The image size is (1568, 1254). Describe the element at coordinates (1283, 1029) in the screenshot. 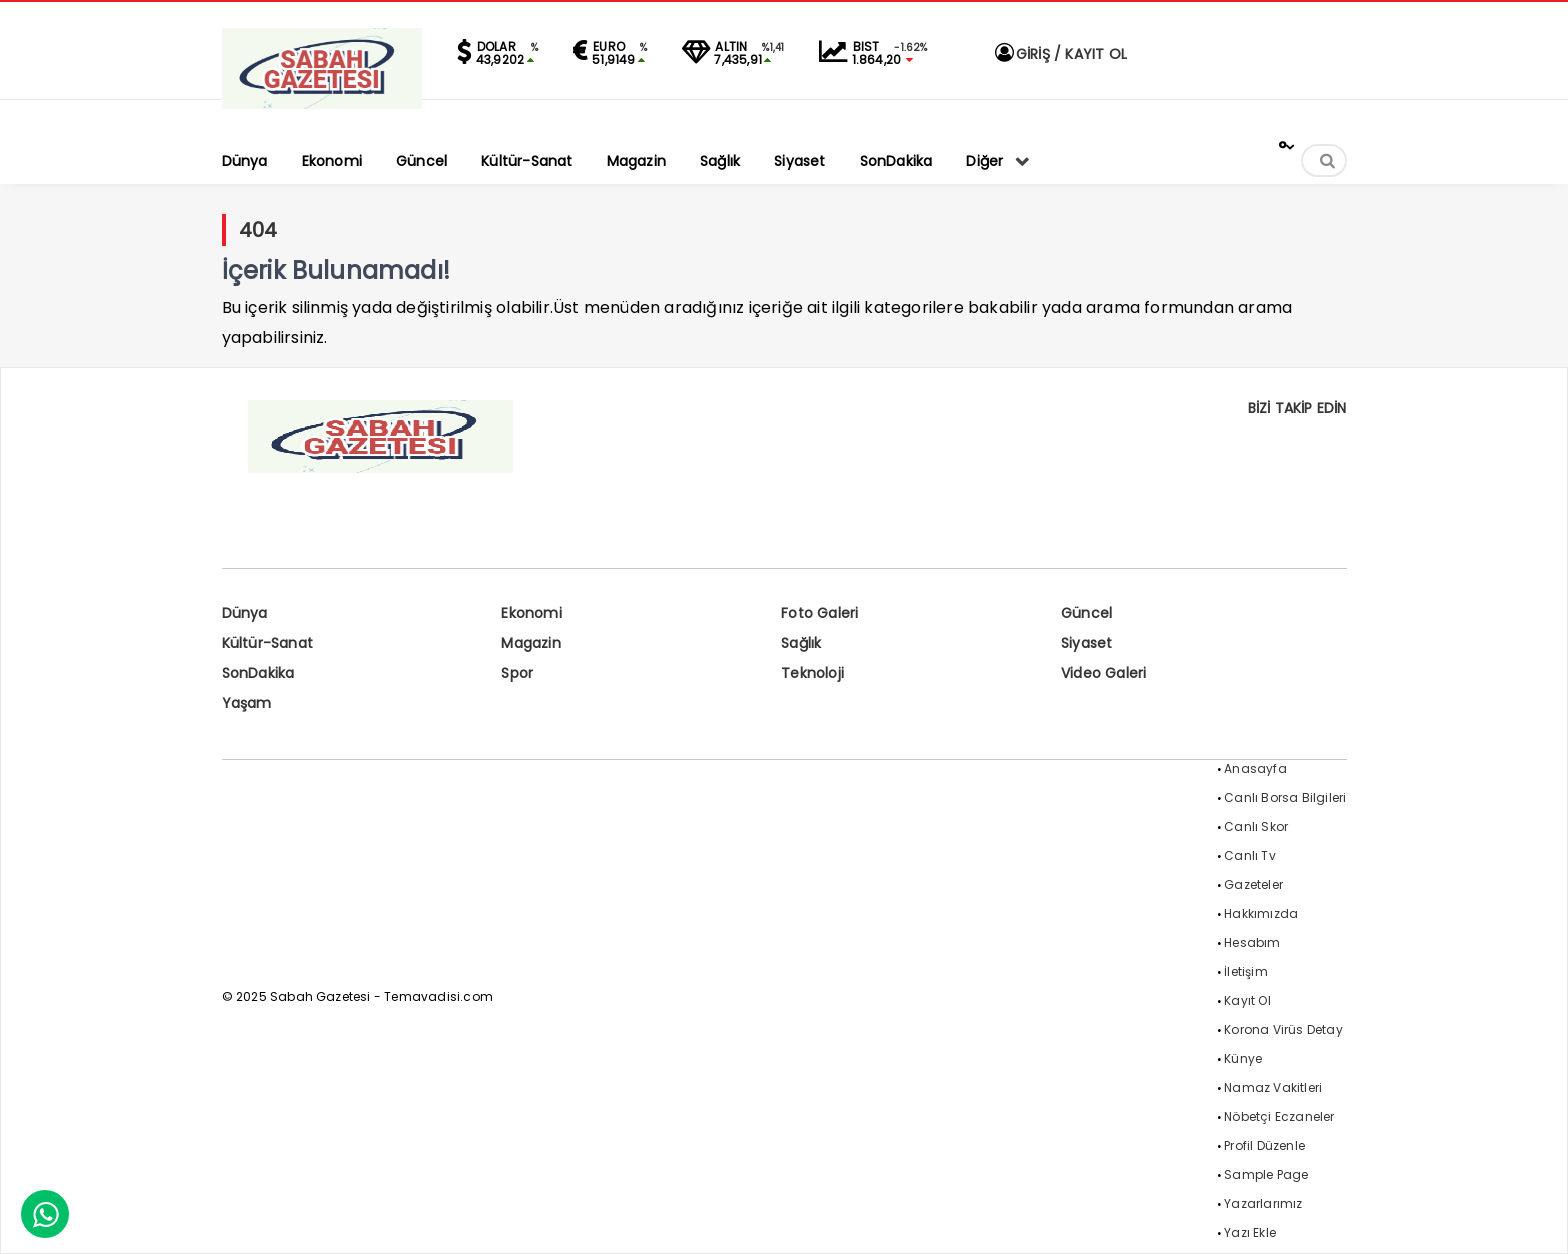

I see `Korona Virüs Detay` at that location.